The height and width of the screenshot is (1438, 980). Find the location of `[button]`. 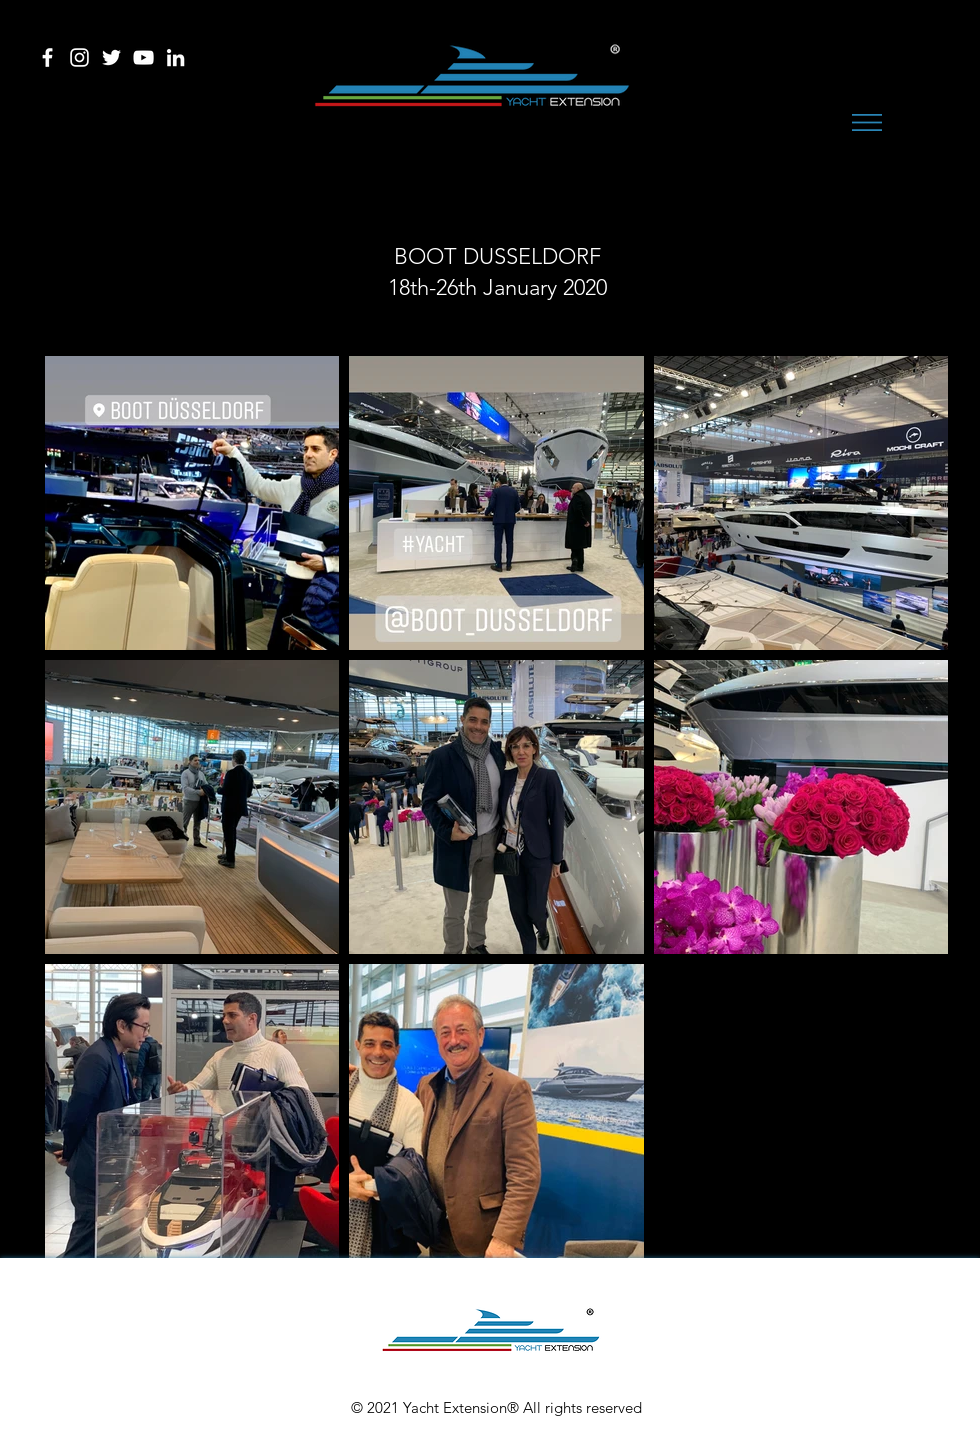

[button] is located at coordinates (867, 122).